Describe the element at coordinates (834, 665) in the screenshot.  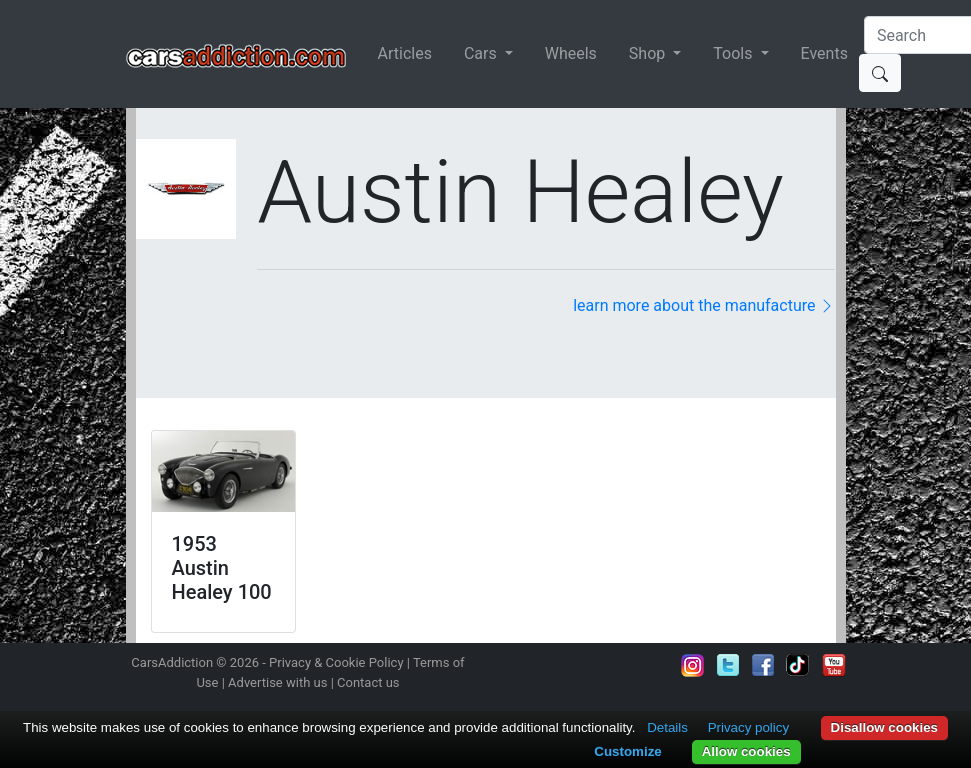
I see `Subscribe to our YouTube Channel` at that location.